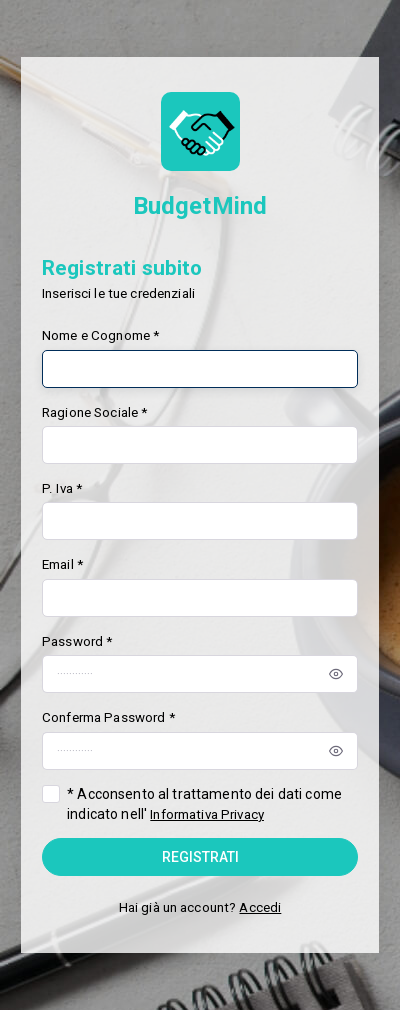 This screenshot has height=1010, width=400. Describe the element at coordinates (108, 717) in the screenshot. I see `Conferma Password *` at that location.